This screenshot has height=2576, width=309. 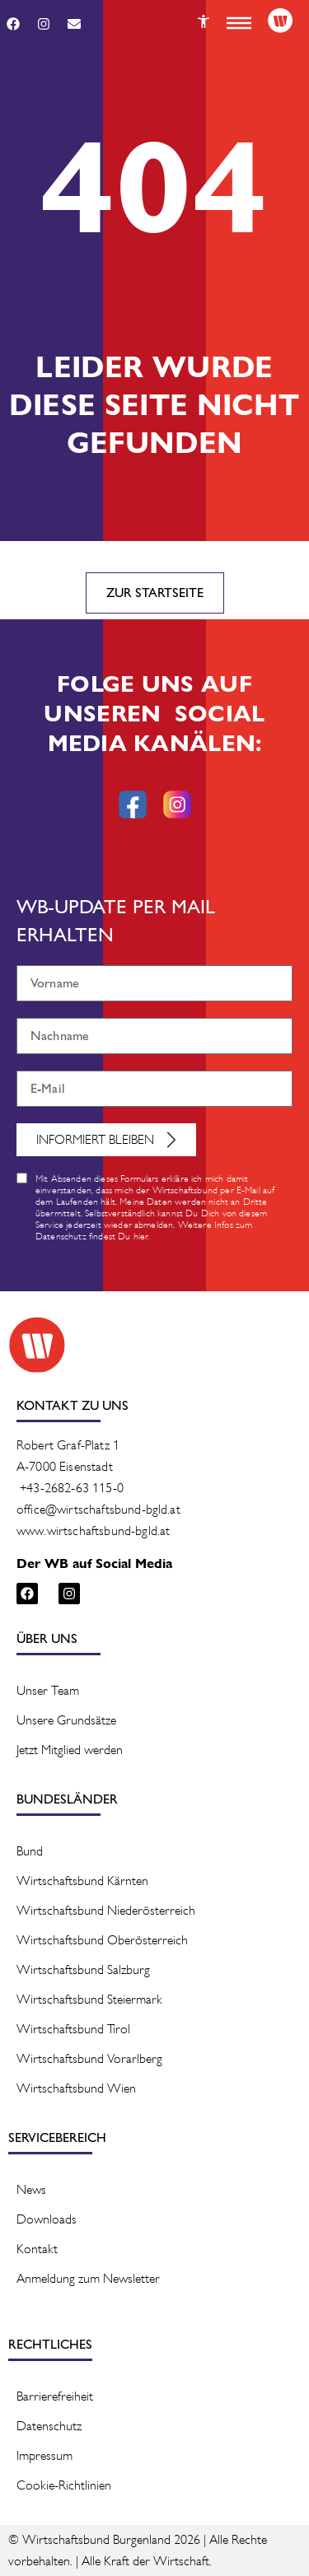 I want to click on Unser Team, so click(x=47, y=1690).